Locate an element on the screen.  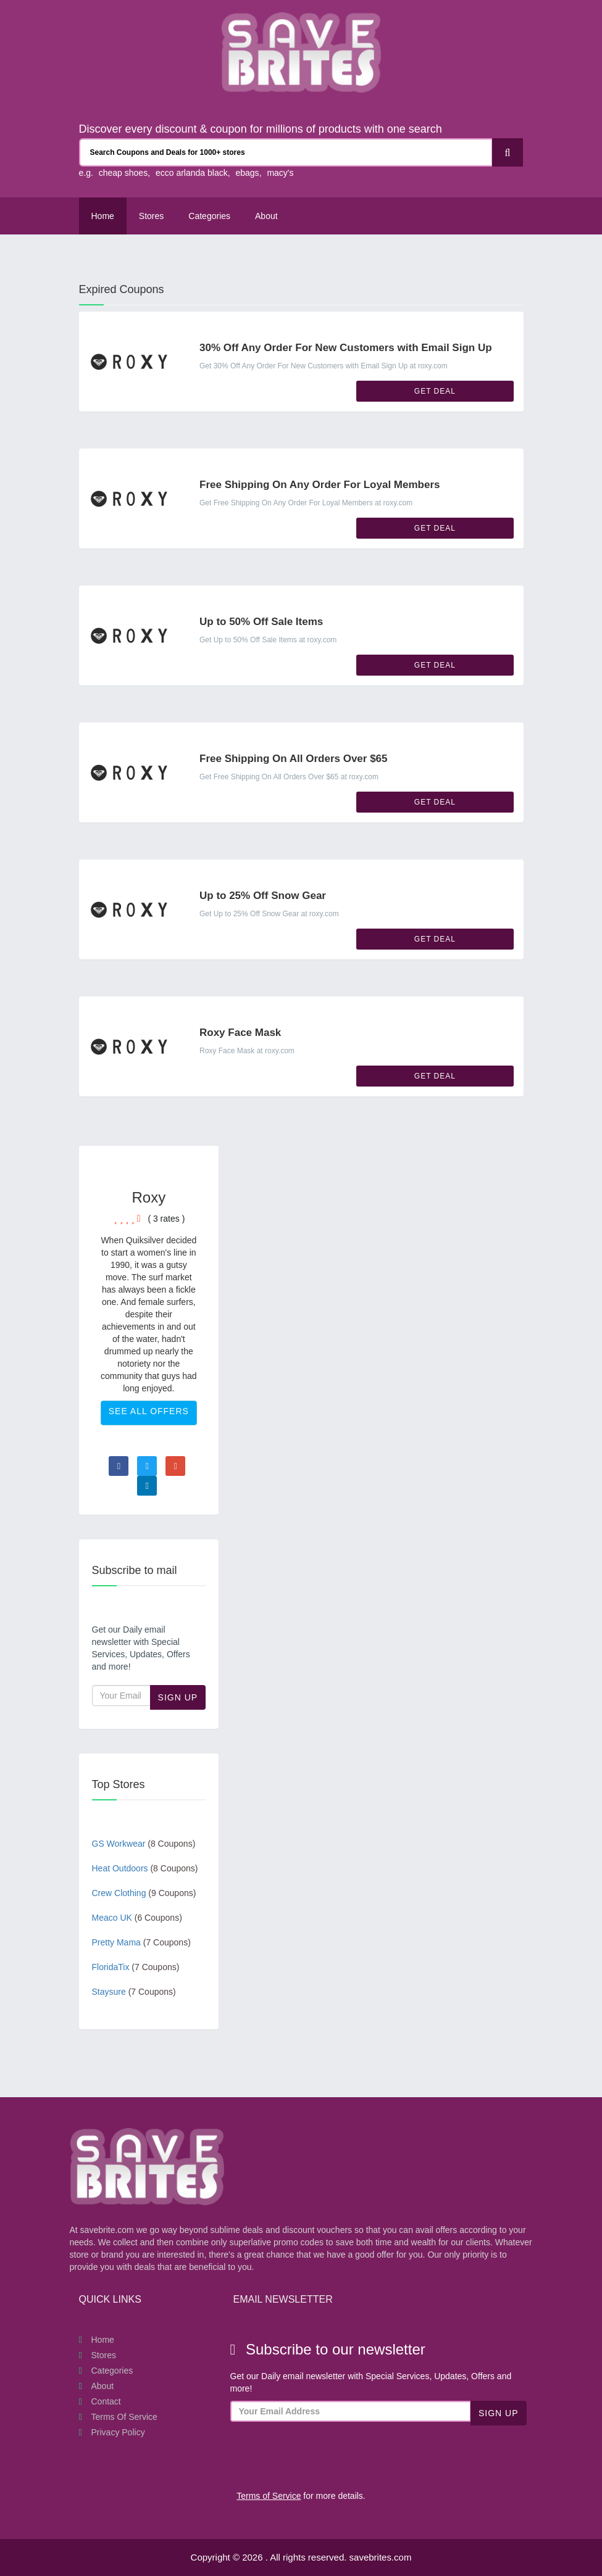
See All Offers is located at coordinates (149, 1411).